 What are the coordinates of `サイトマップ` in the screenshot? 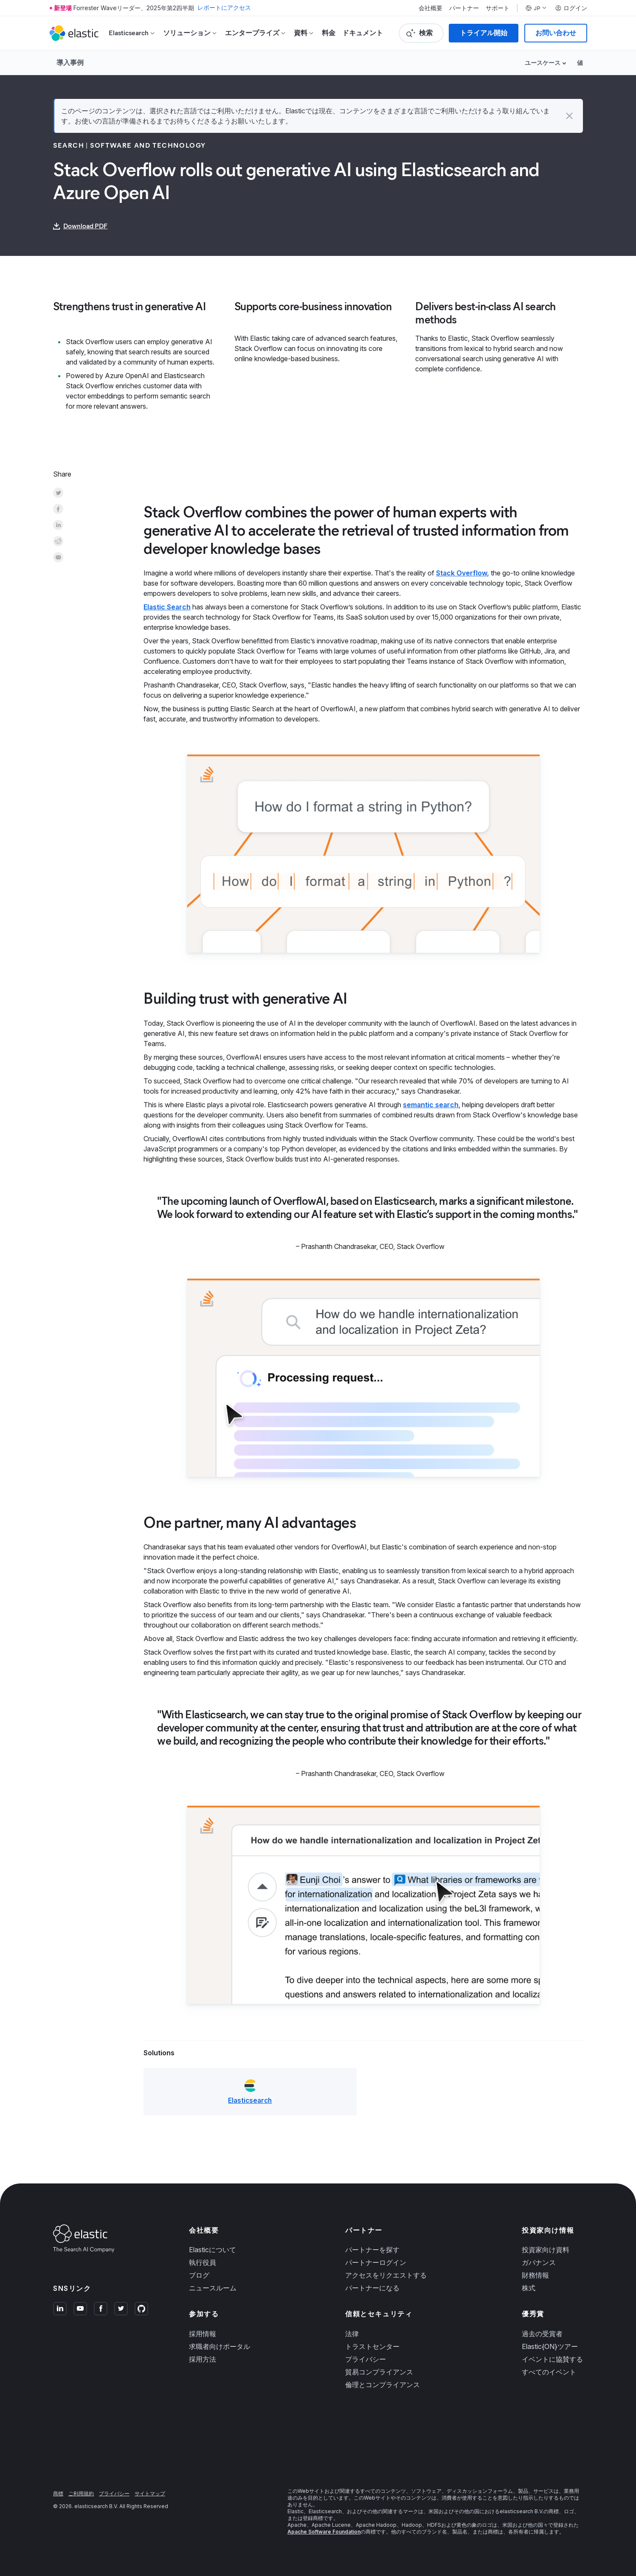 It's located at (150, 2493).